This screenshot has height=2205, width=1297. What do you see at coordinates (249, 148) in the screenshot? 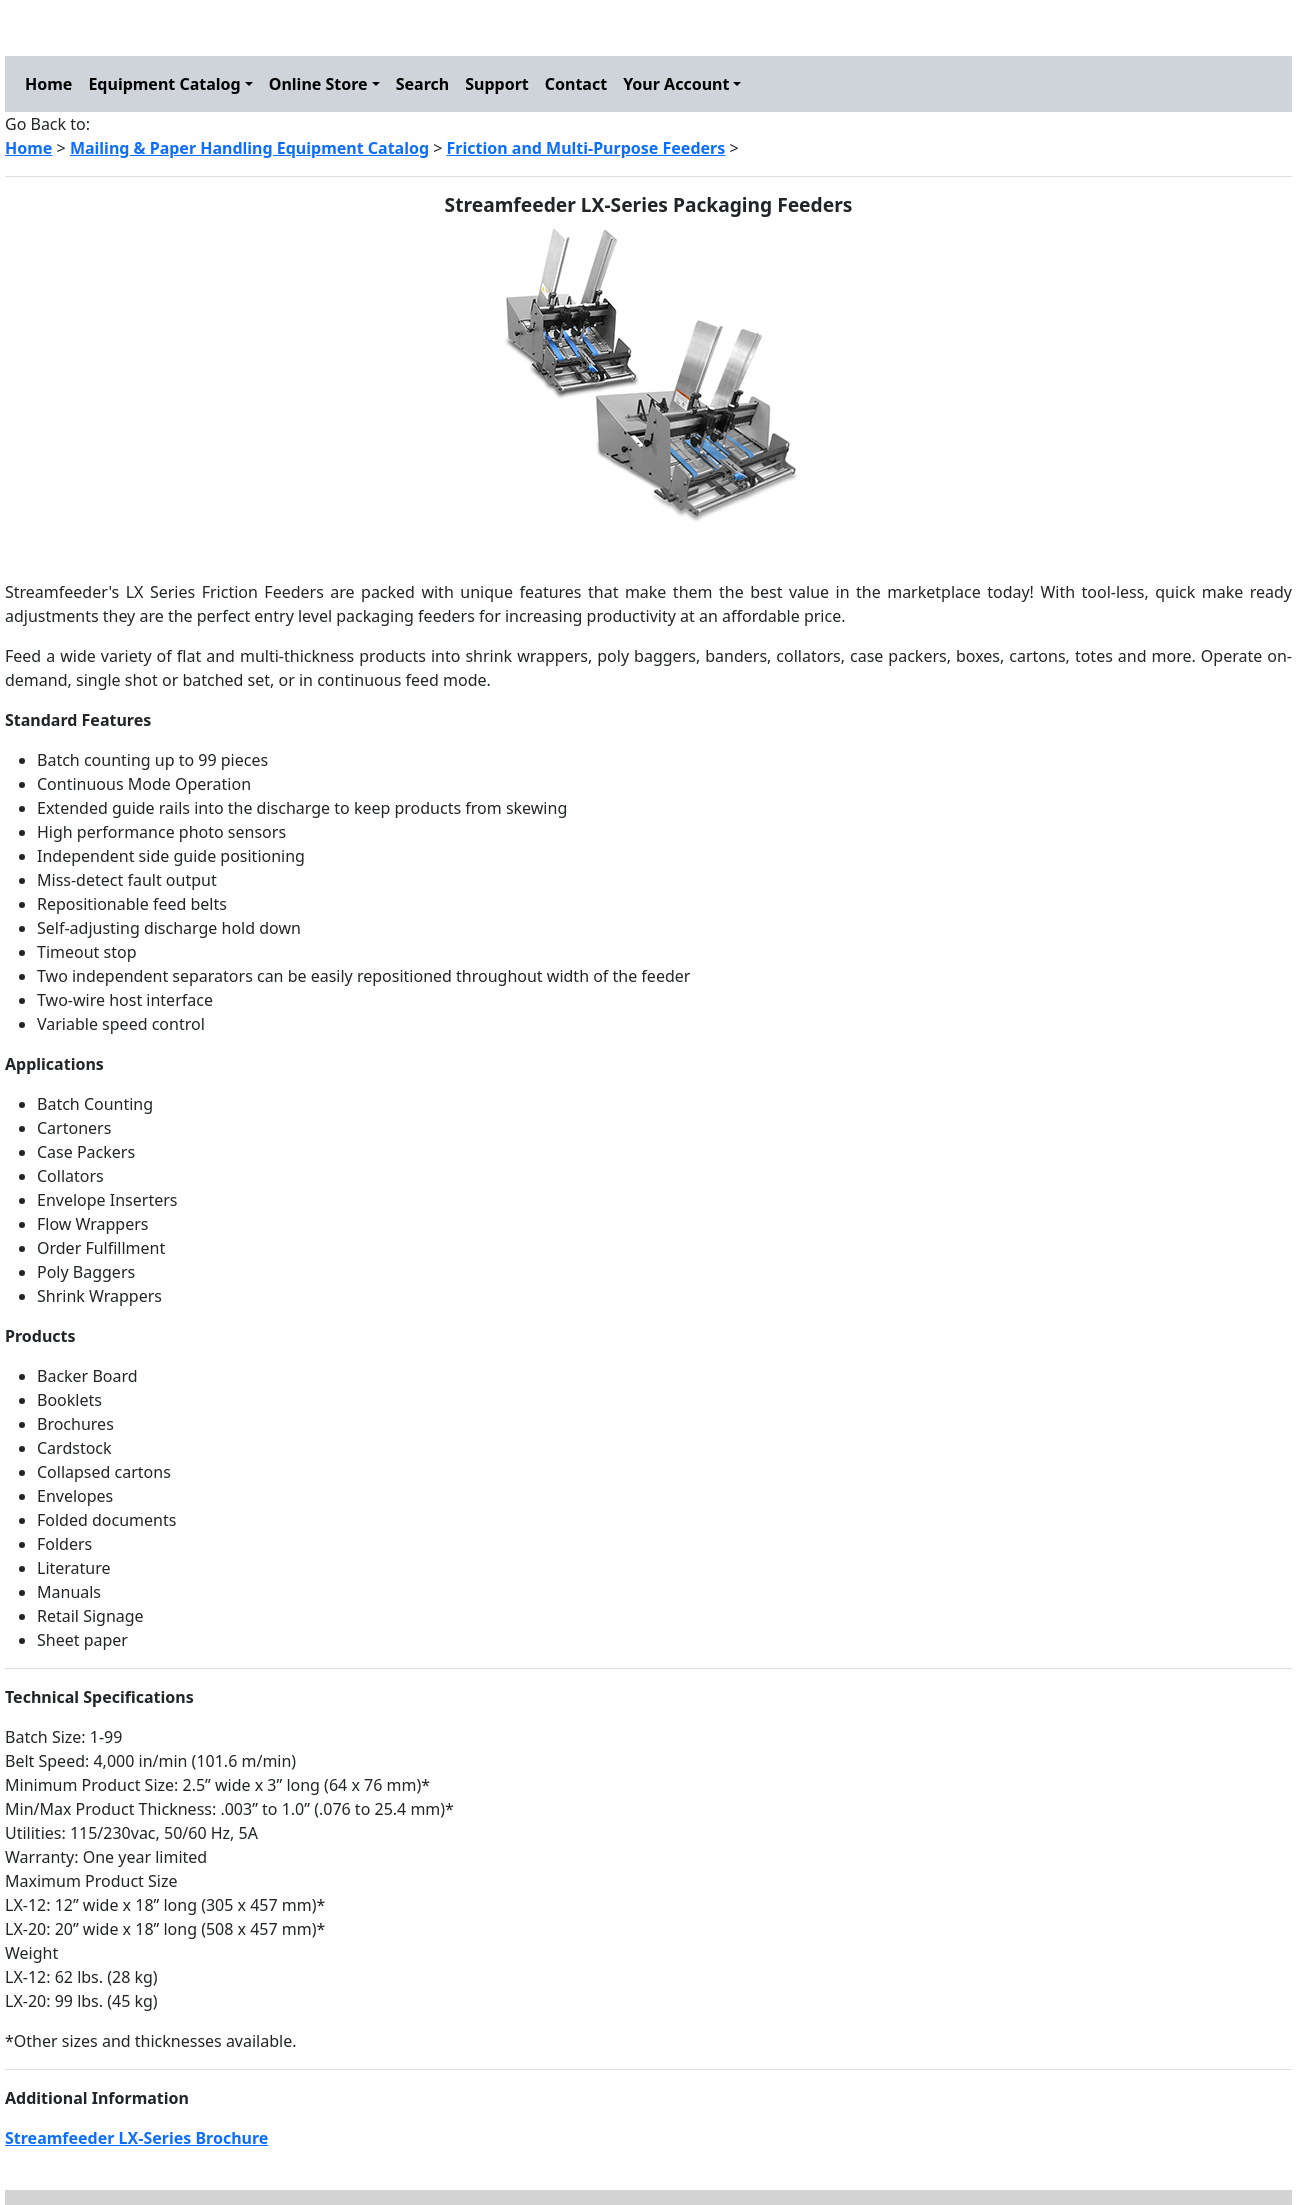
I see `Mailing & Paper Handling Equipment Catalog` at bounding box center [249, 148].